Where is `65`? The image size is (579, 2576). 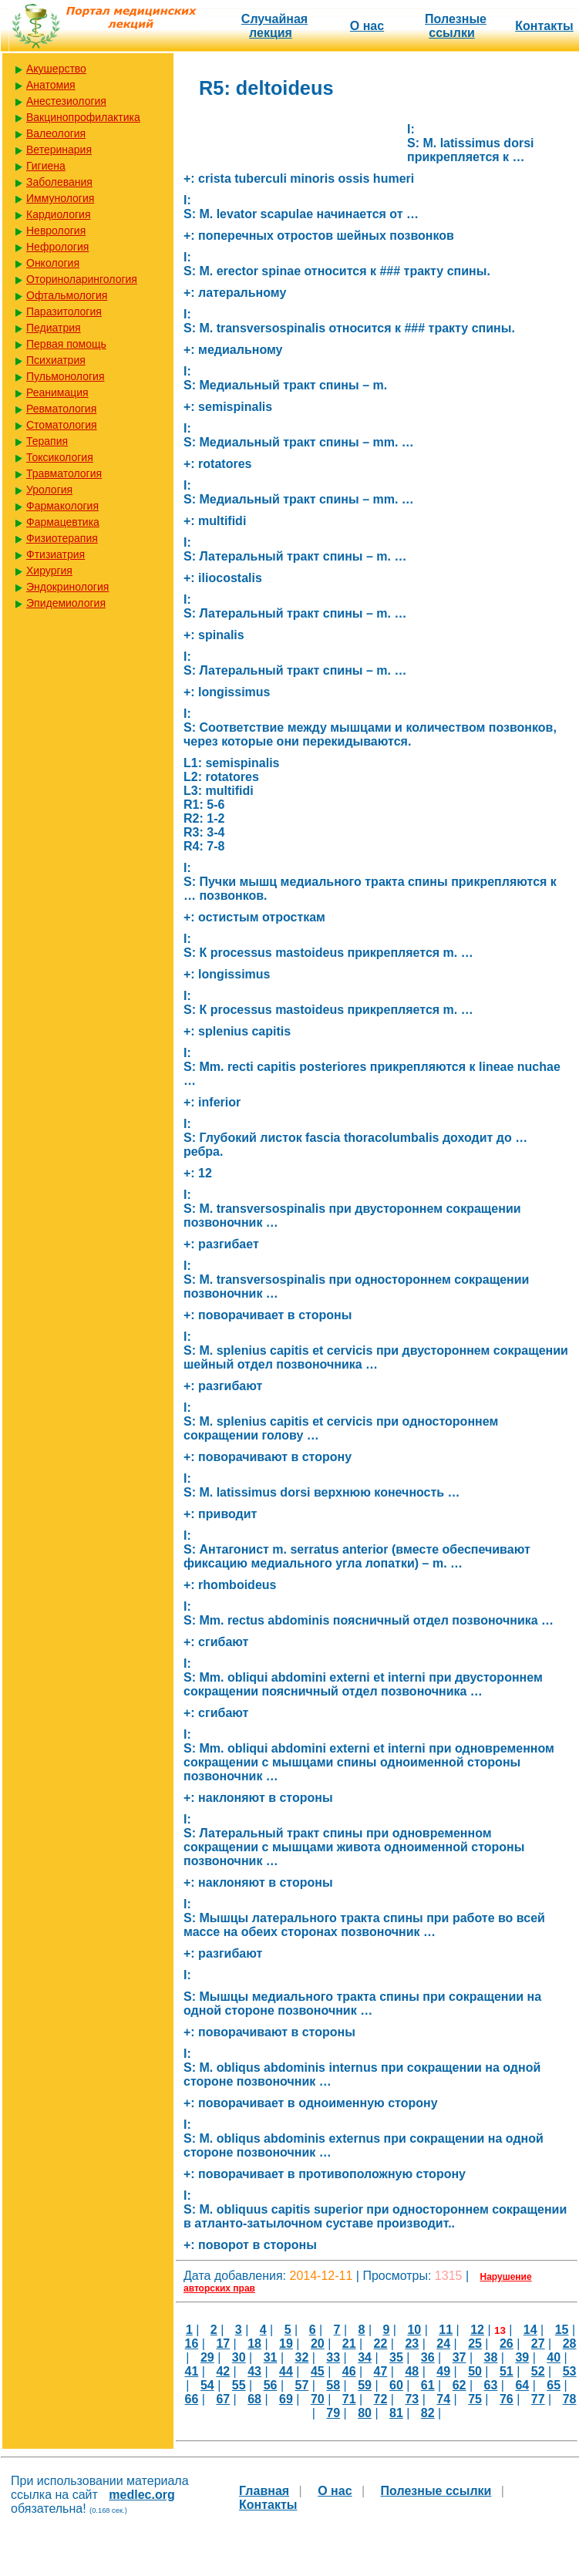 65 is located at coordinates (553, 2385).